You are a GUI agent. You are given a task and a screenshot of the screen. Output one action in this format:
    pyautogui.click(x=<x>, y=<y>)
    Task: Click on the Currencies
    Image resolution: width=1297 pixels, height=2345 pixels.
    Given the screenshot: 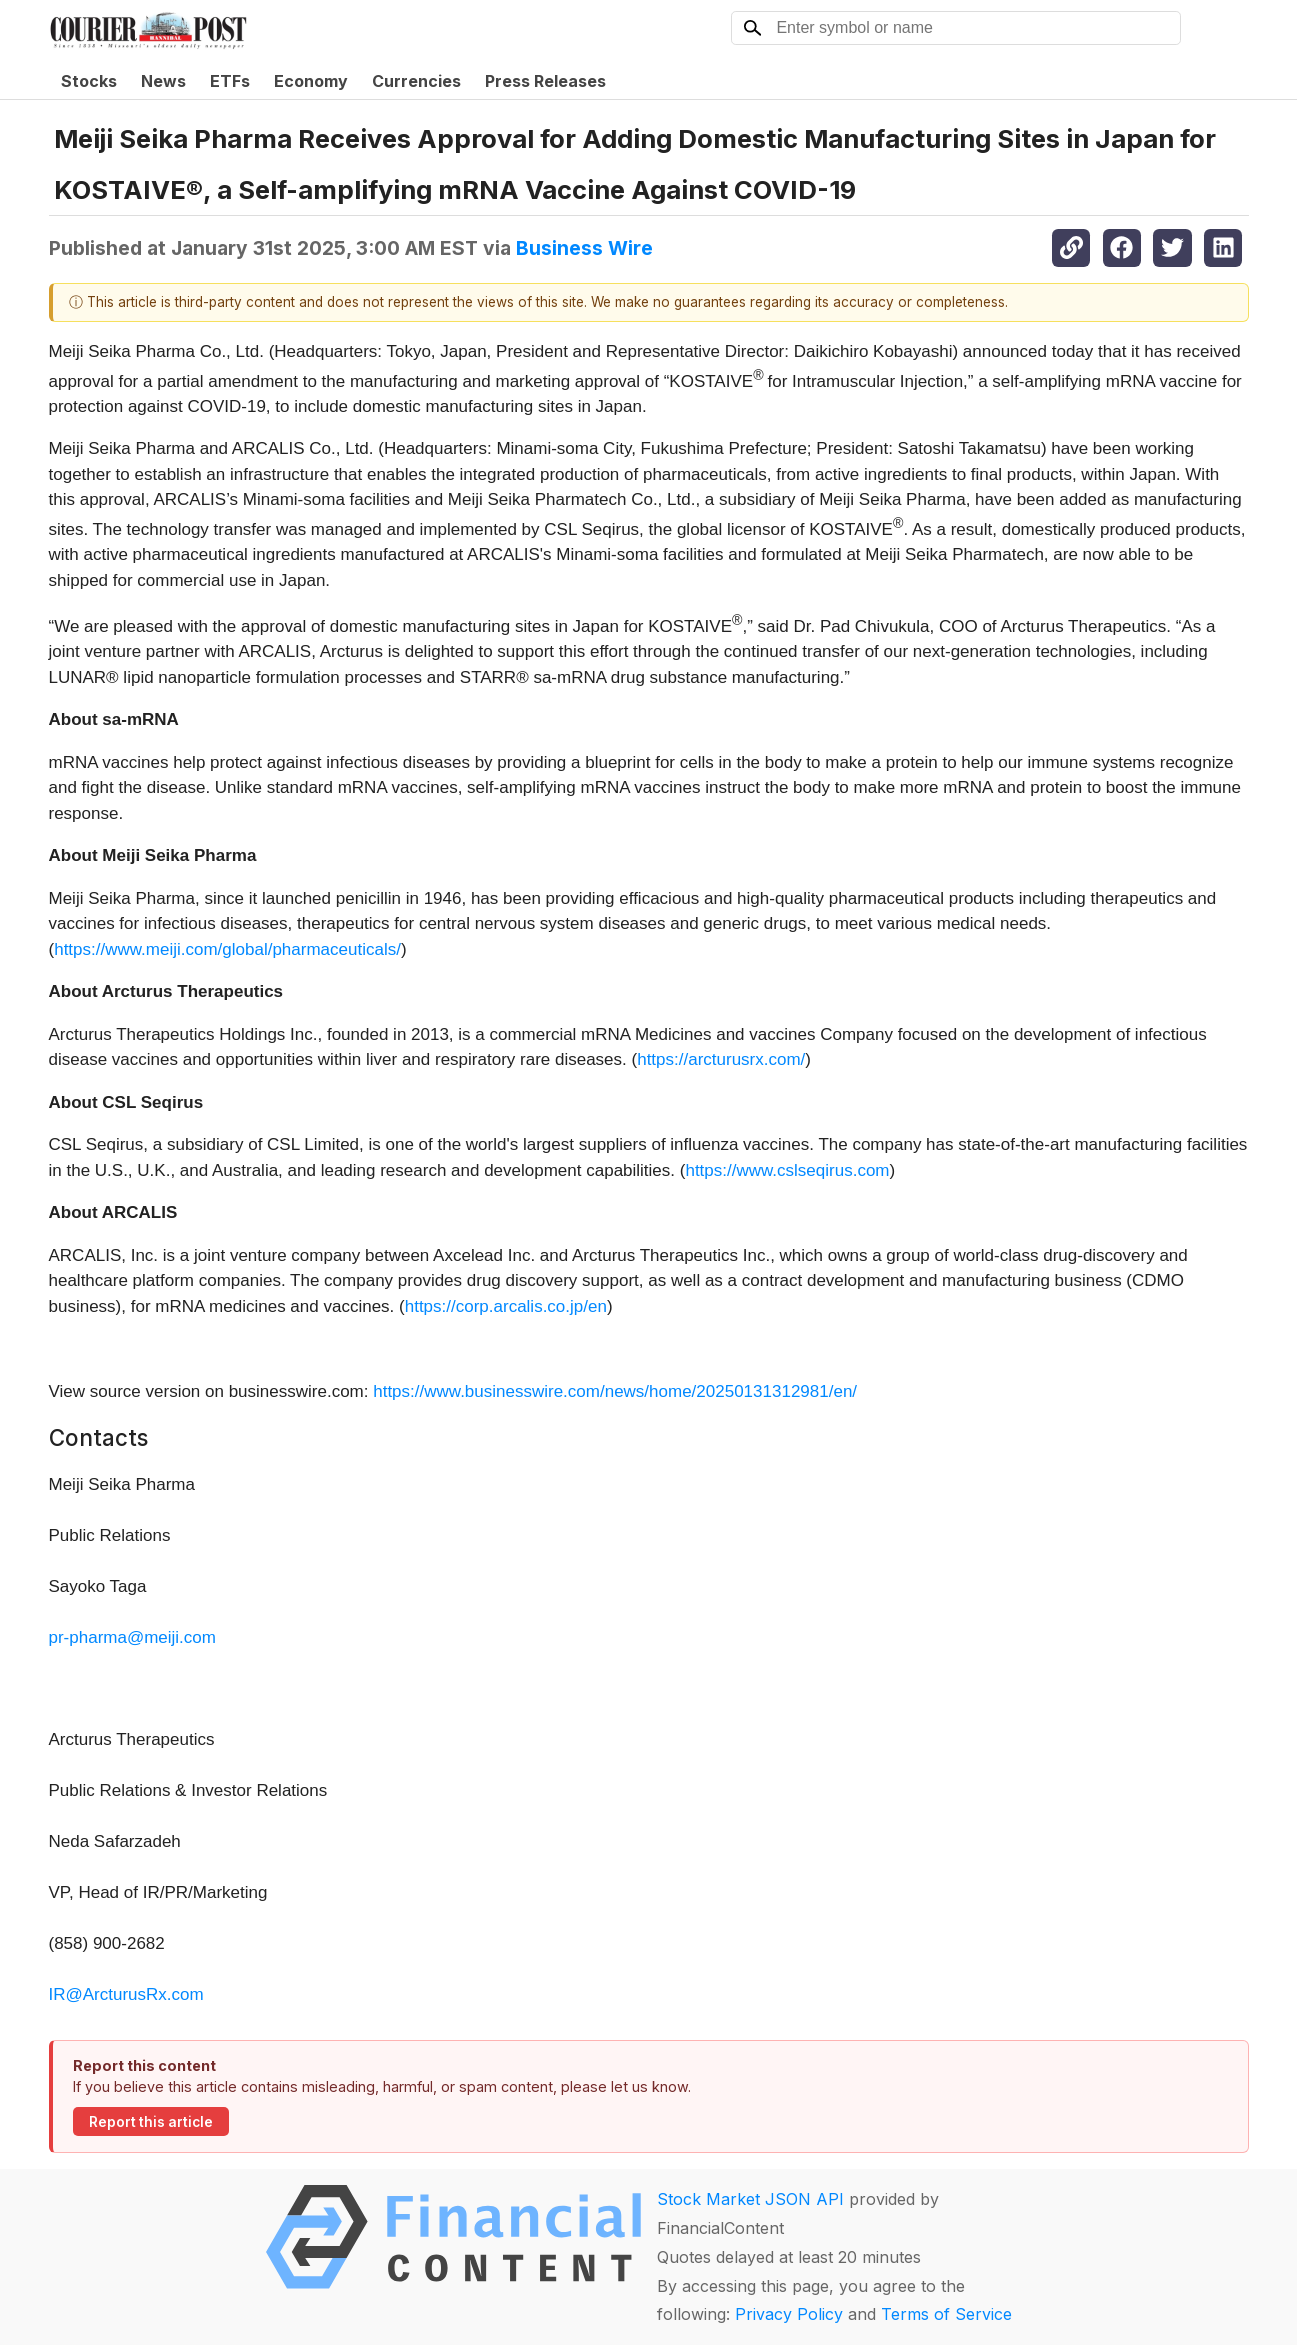 What is the action you would take?
    pyautogui.click(x=416, y=81)
    